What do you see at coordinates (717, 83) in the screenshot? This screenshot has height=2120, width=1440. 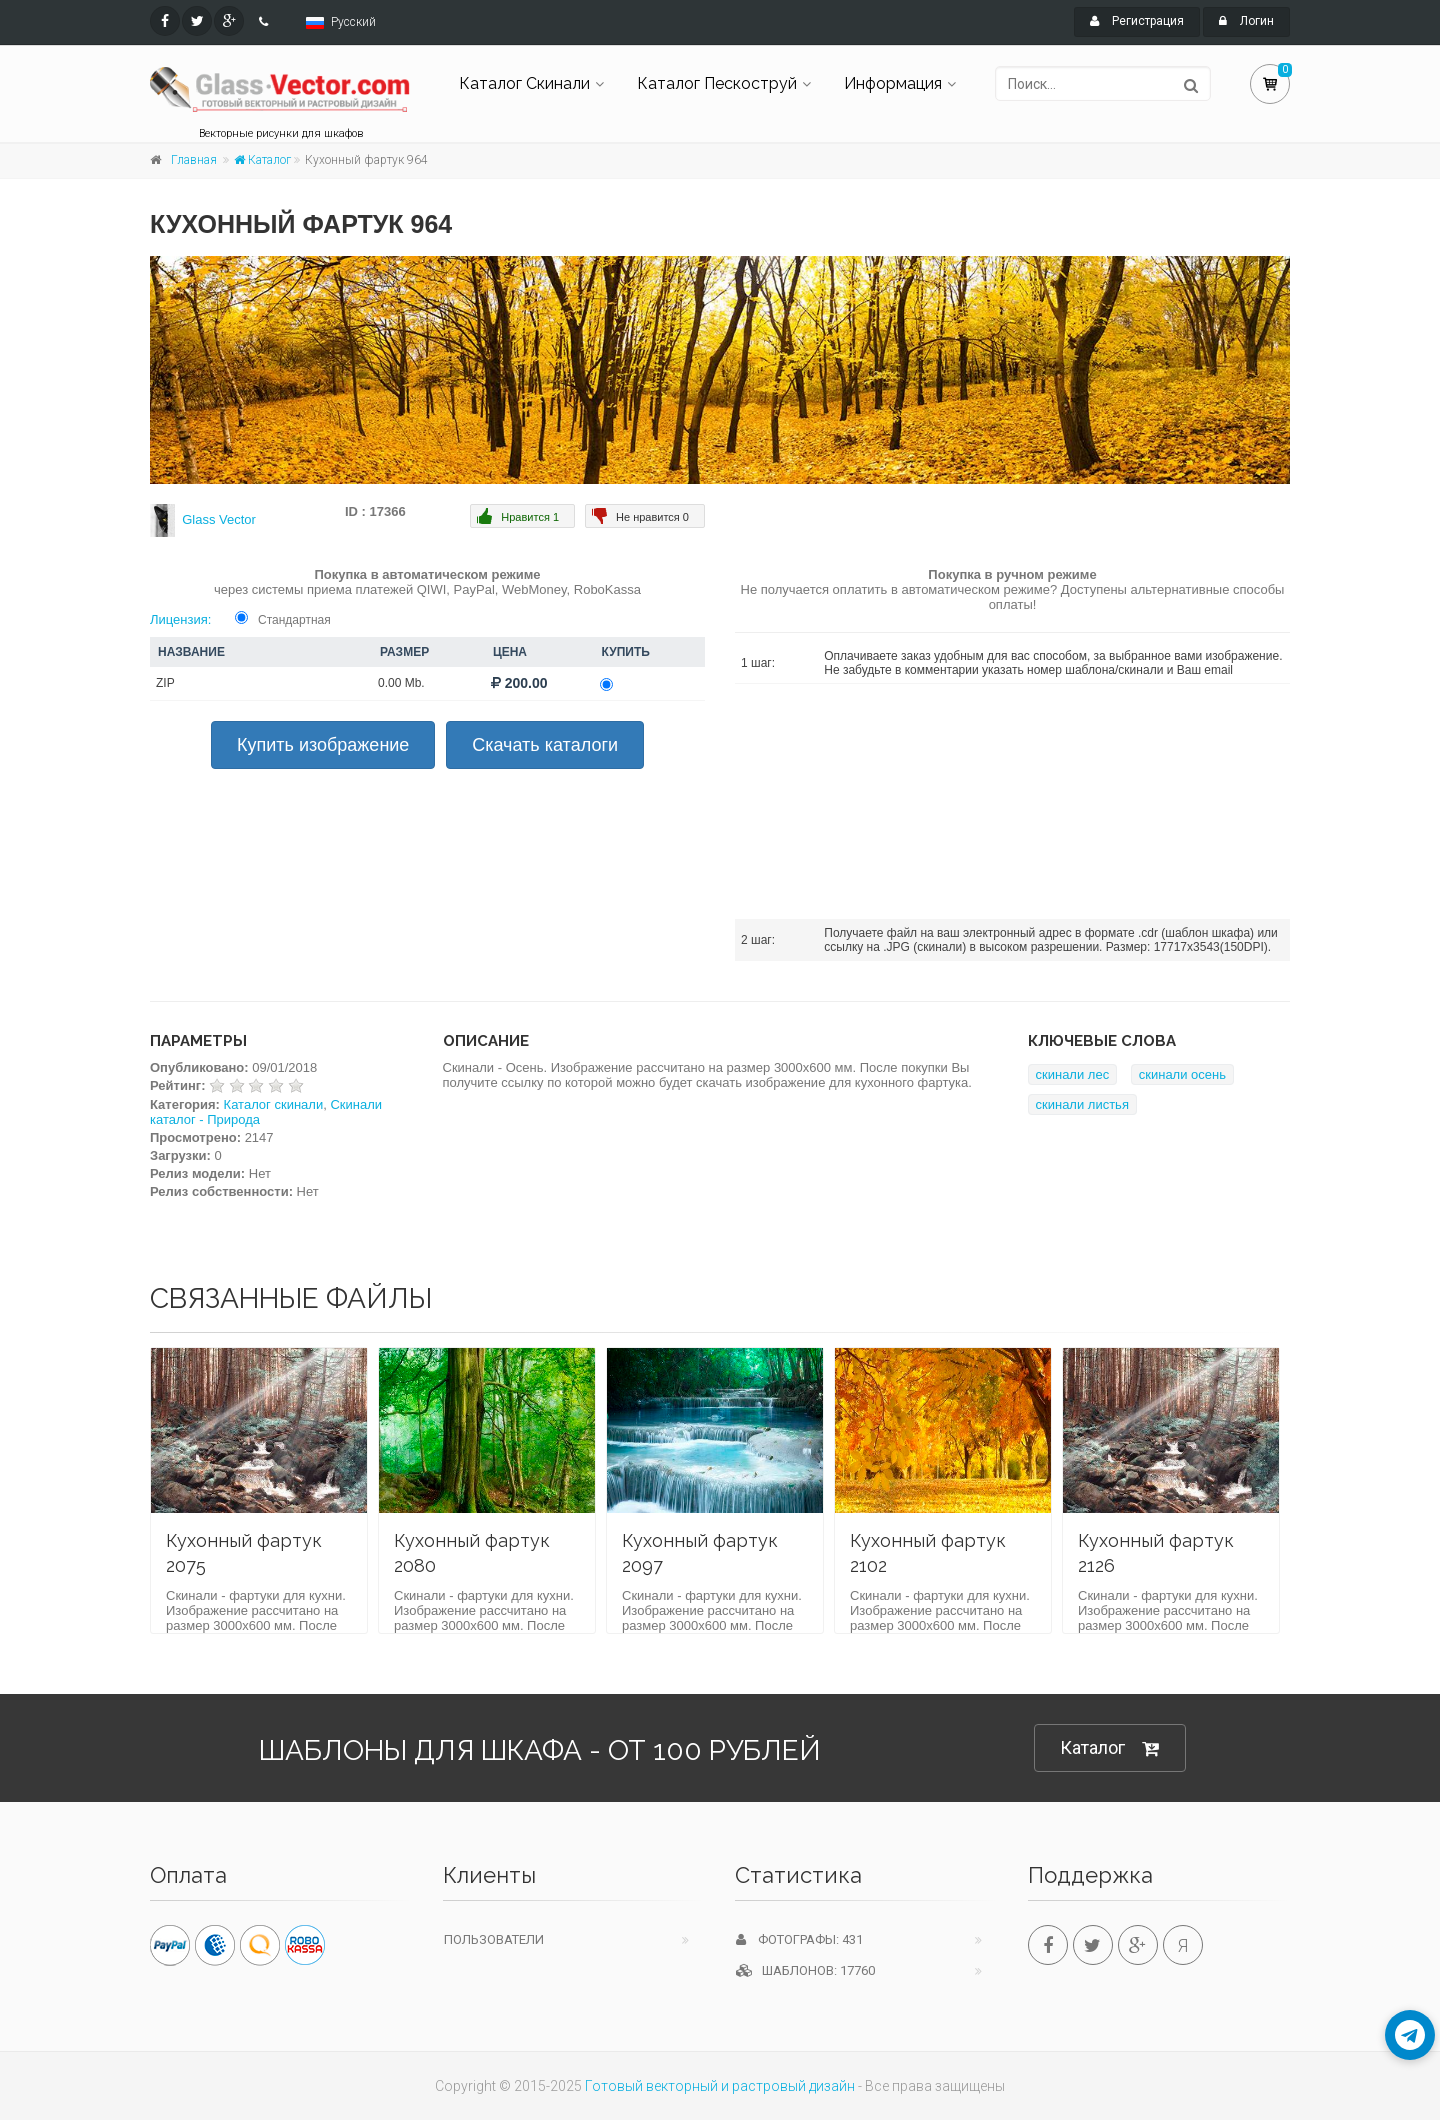 I see `Каталог Пескоструй` at bounding box center [717, 83].